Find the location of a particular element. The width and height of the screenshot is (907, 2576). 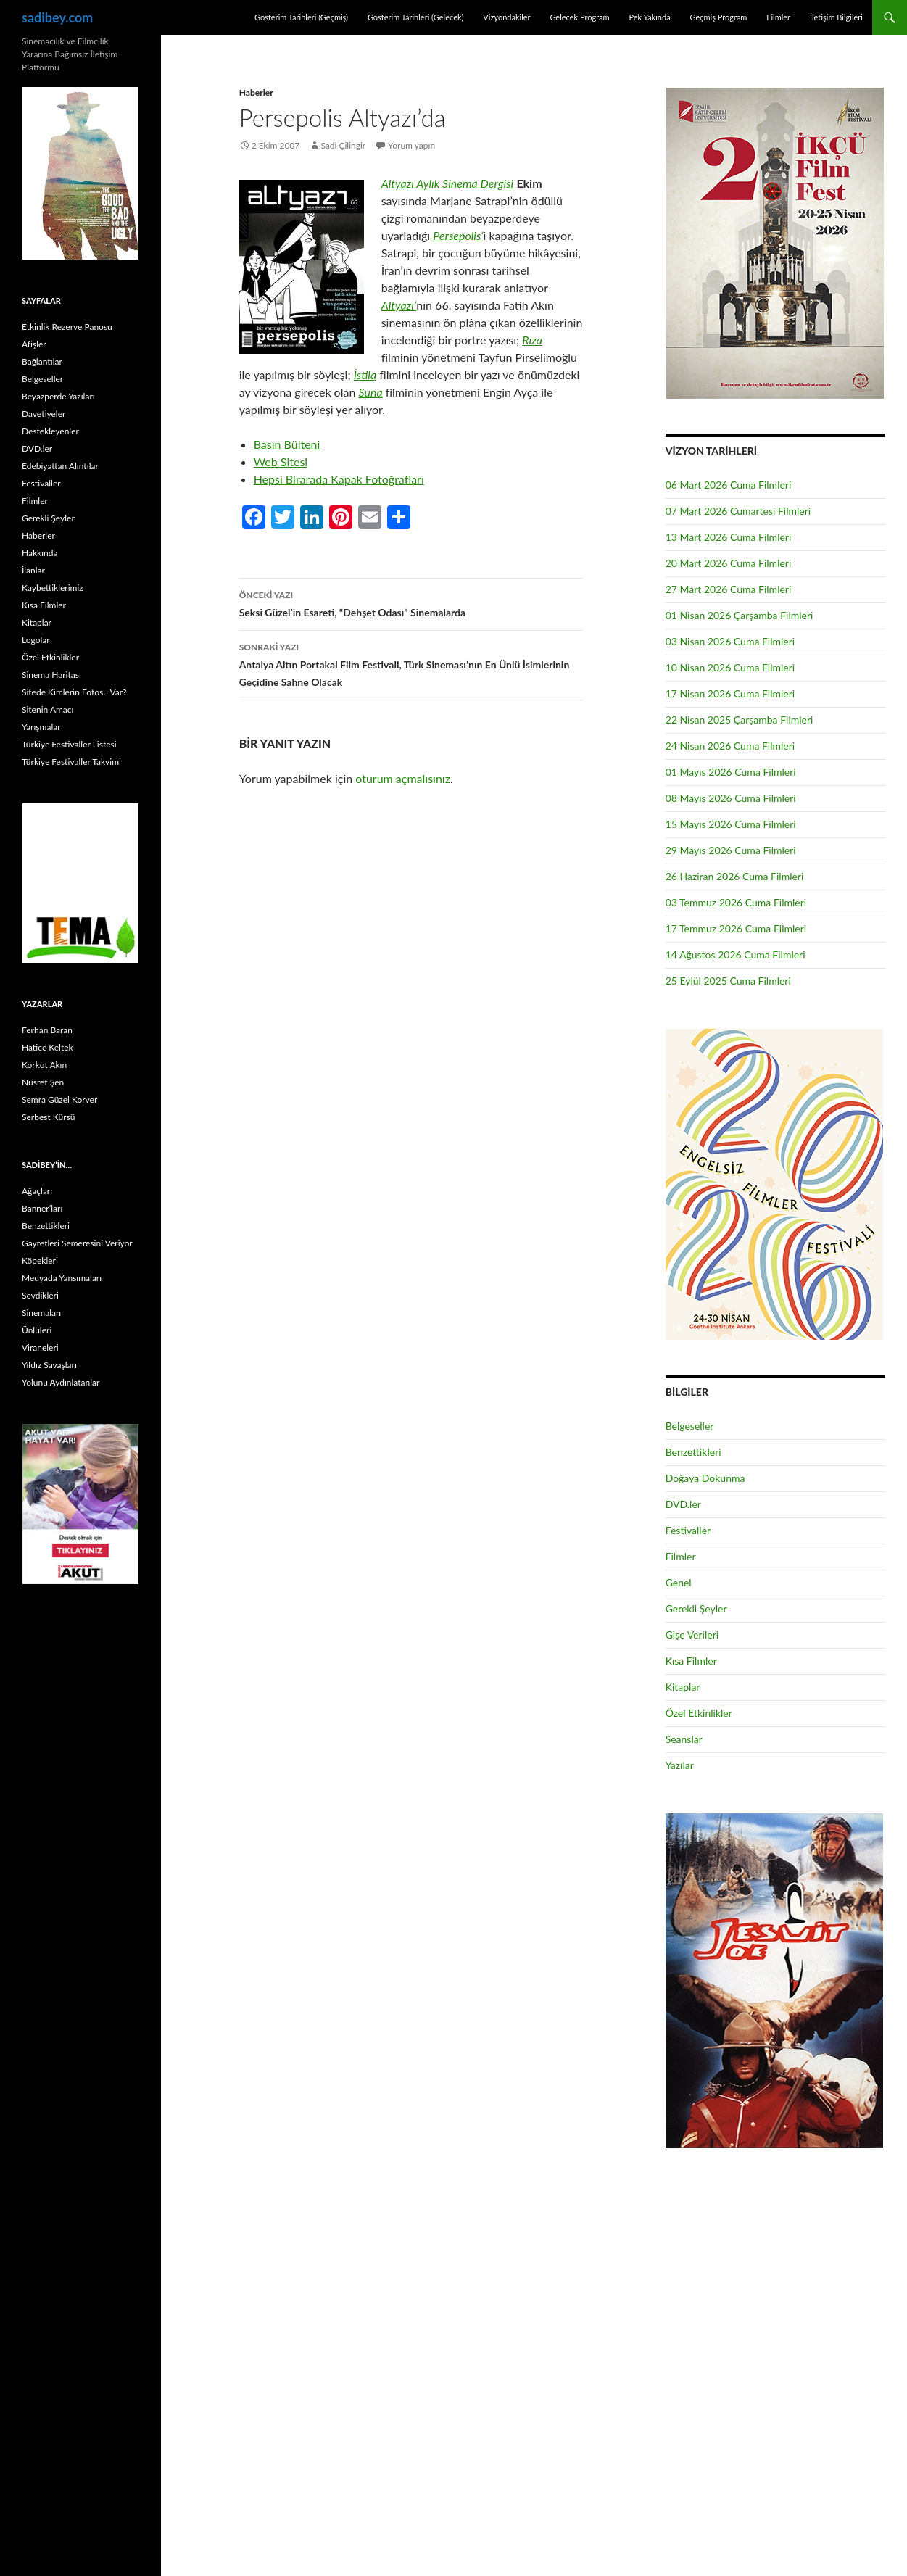

Ünlüleri is located at coordinates (36, 1330).